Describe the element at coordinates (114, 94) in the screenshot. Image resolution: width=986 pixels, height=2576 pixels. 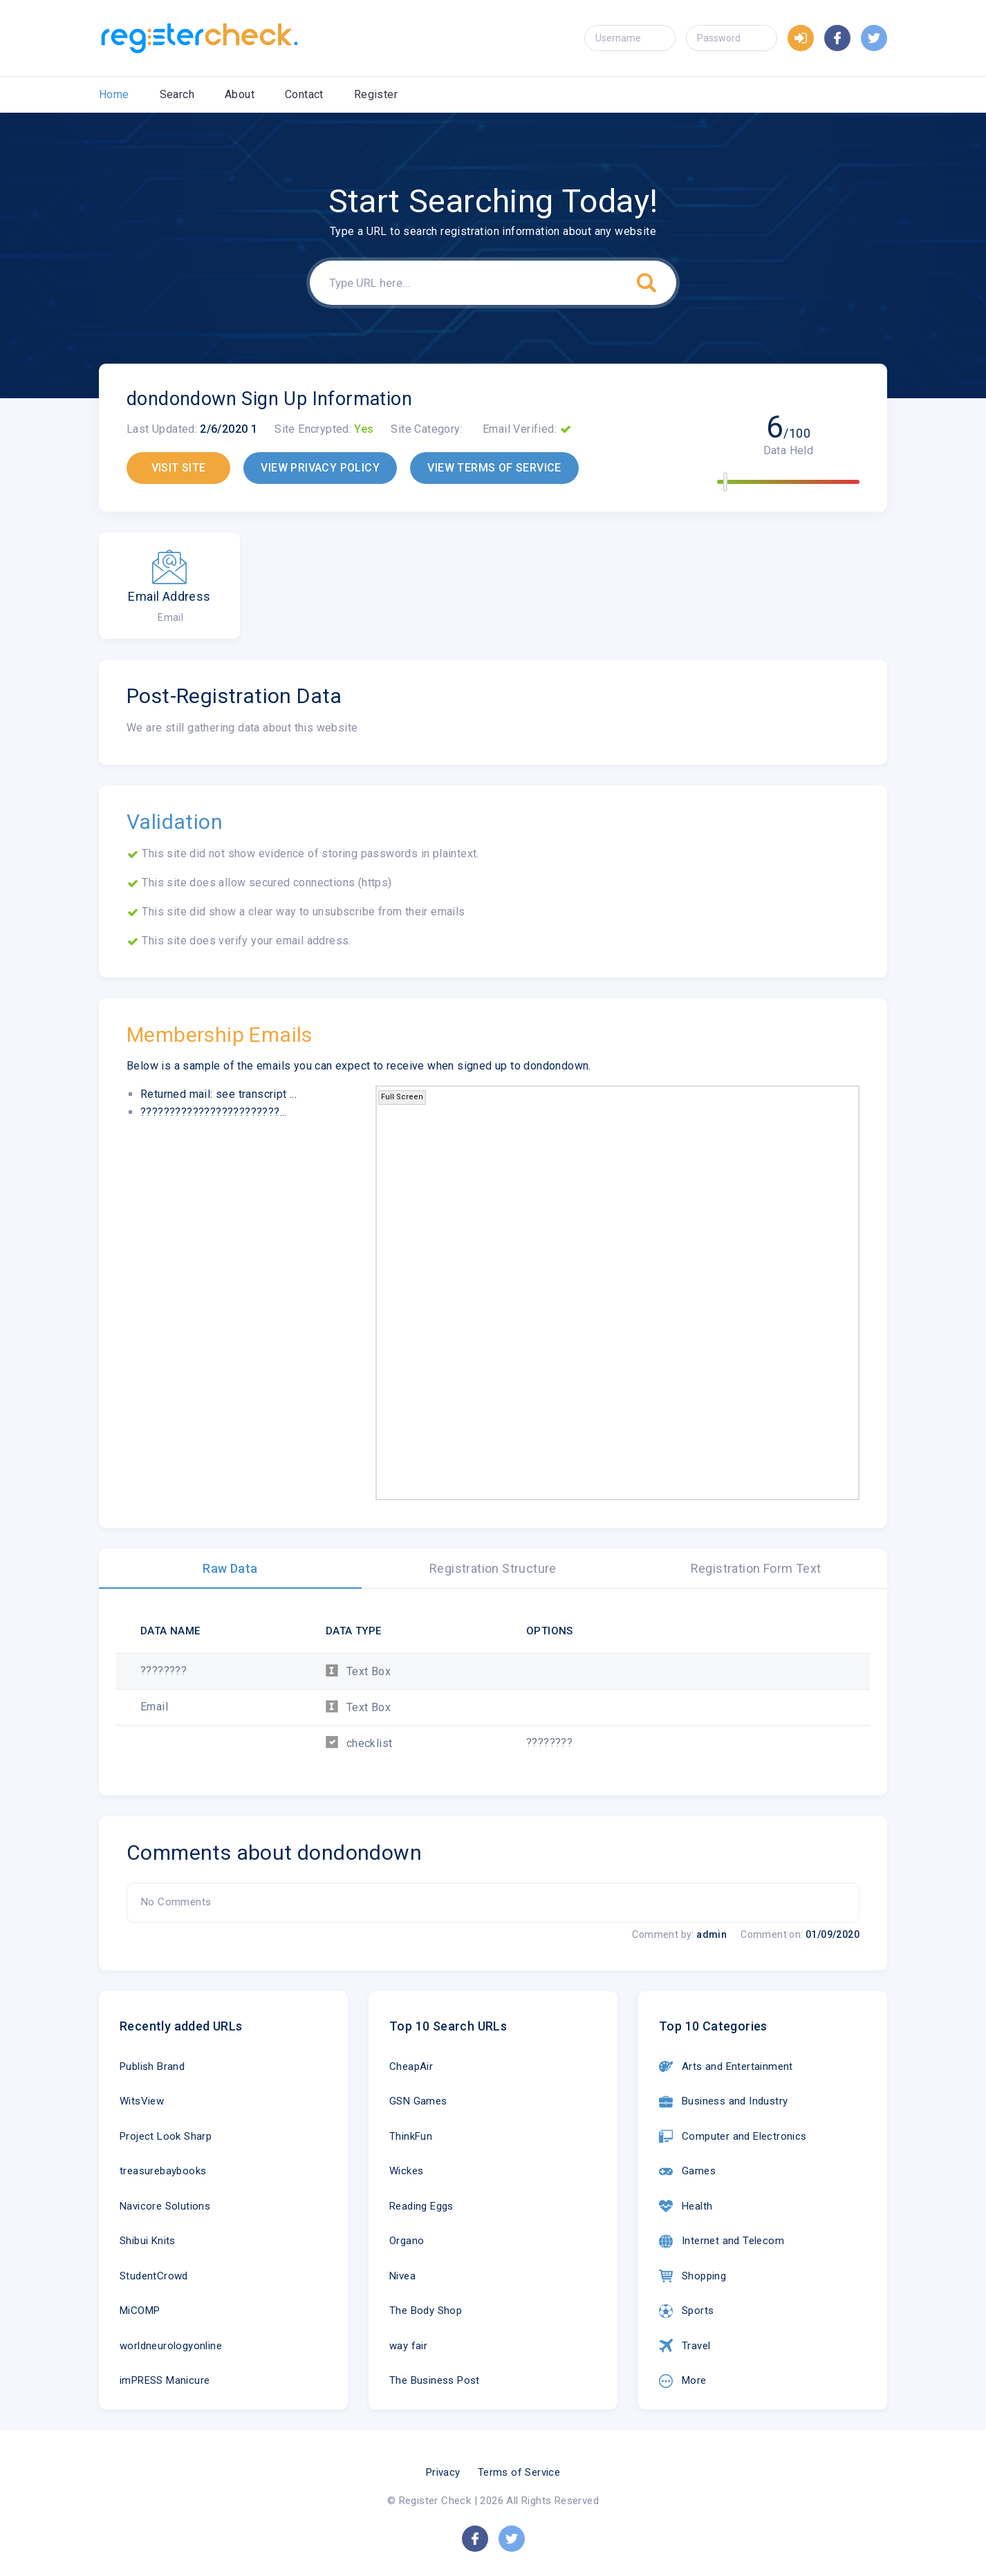
I see `Home` at that location.